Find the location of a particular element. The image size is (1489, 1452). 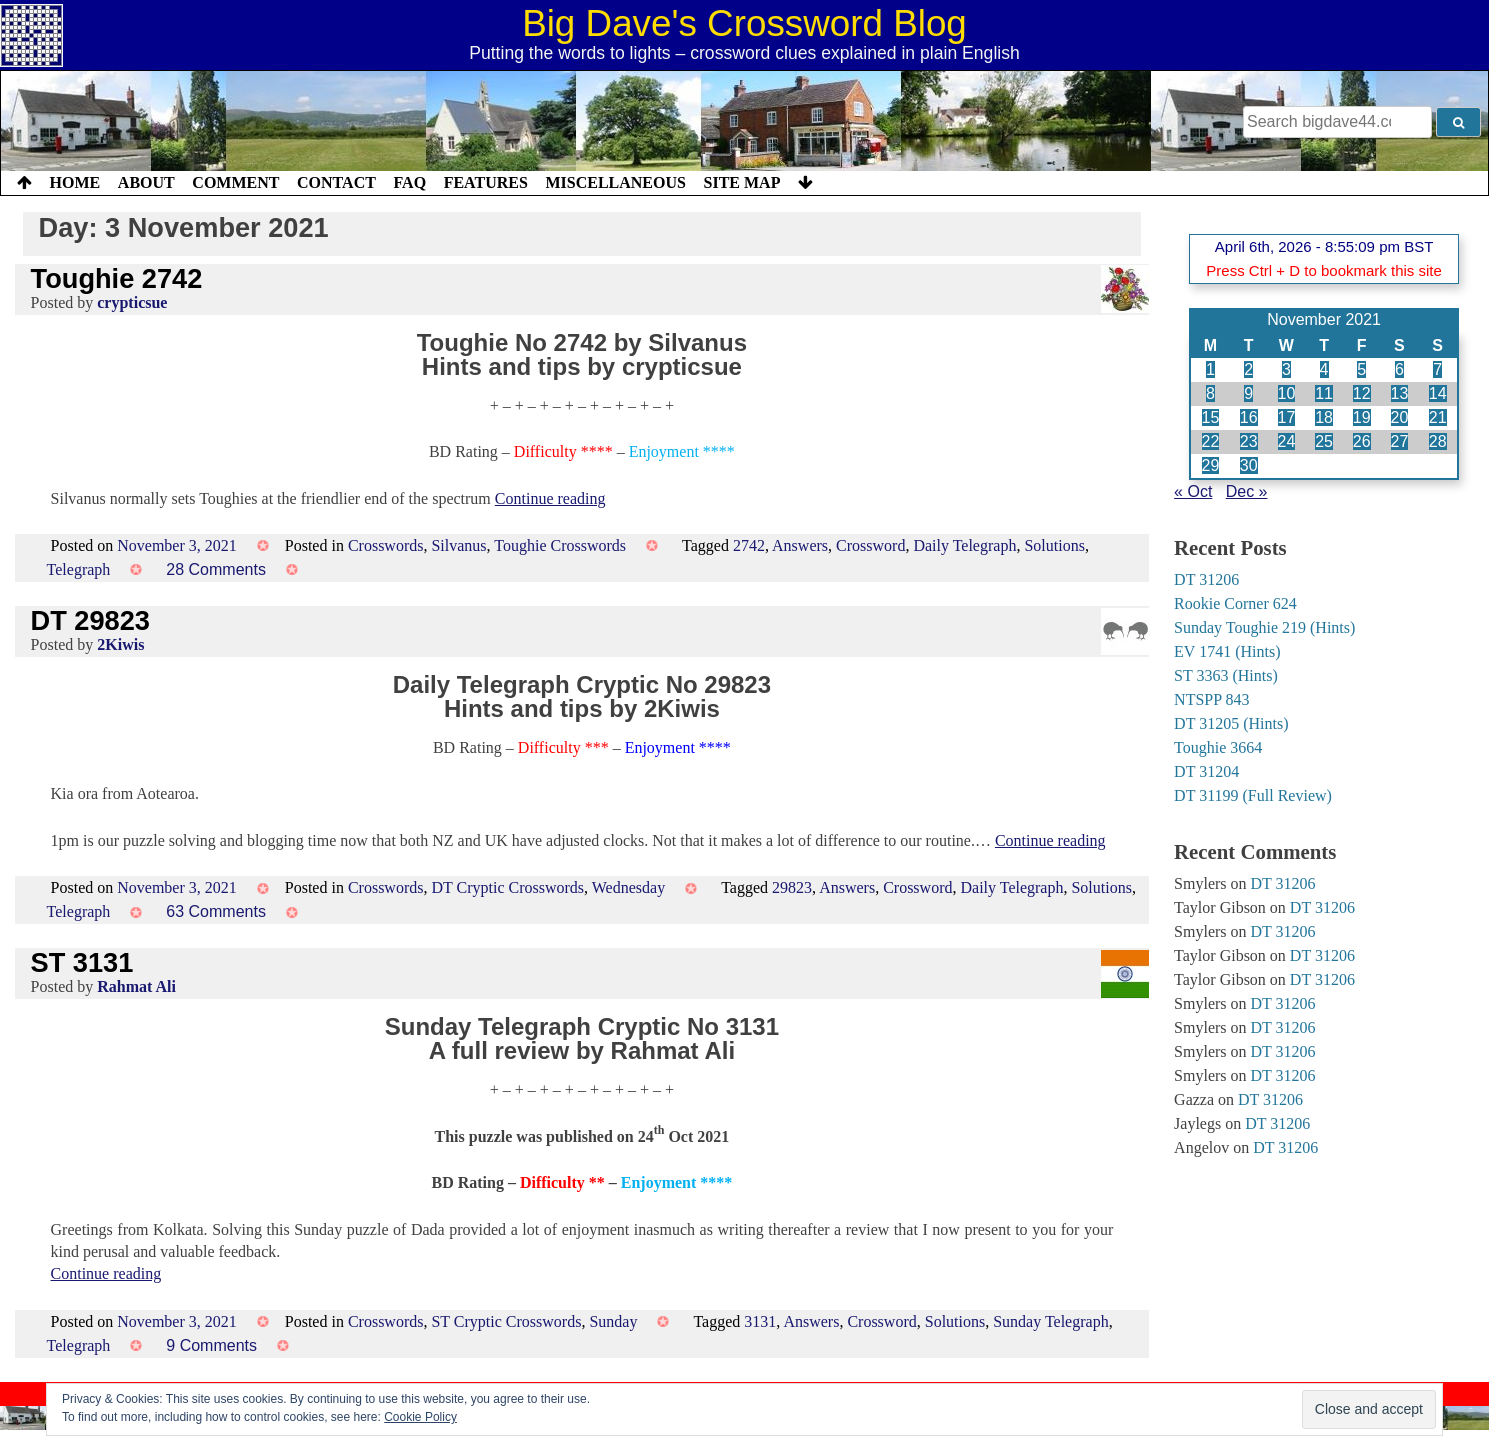

30 [Posts published on 30 November 2021] is located at coordinates (1249, 465).